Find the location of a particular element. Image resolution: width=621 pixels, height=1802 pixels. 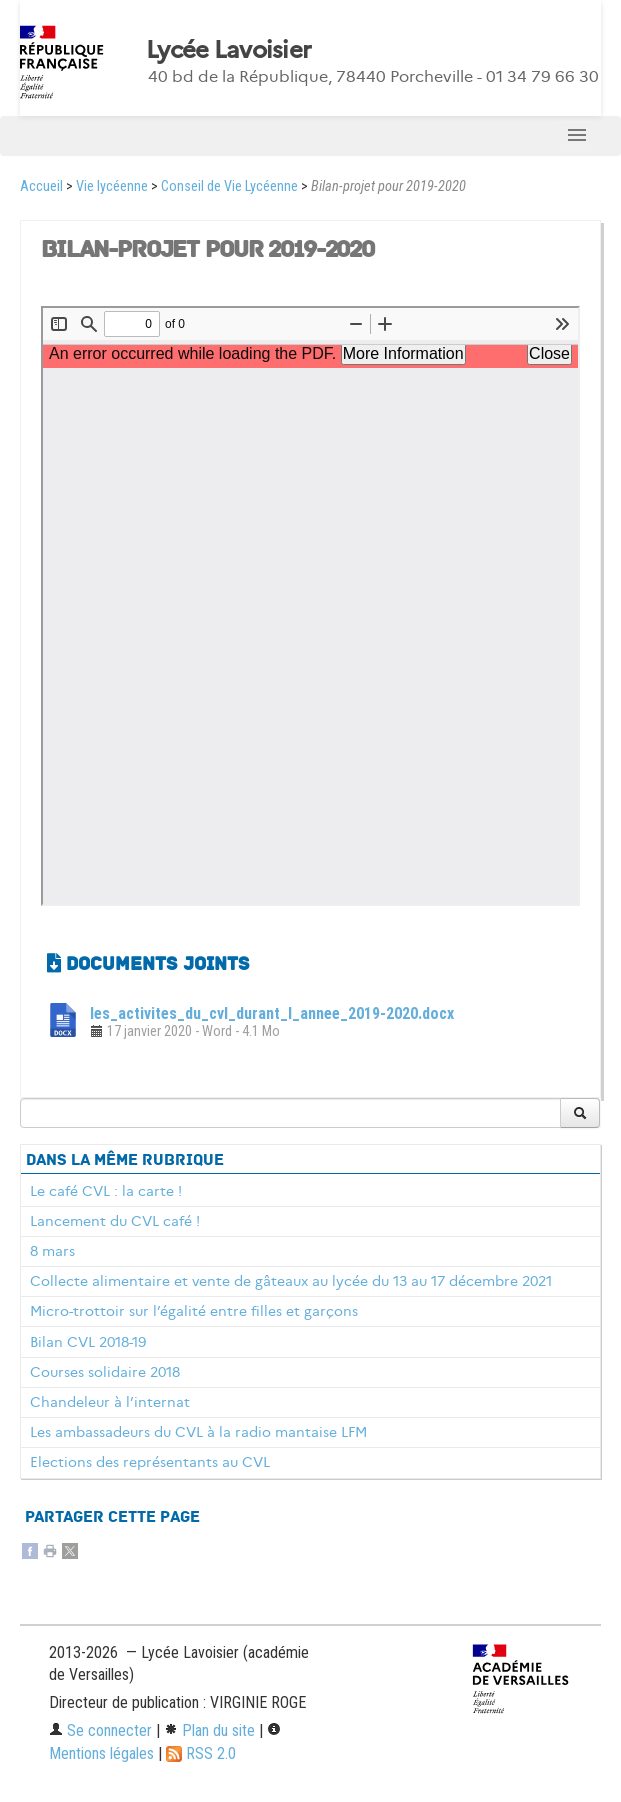

Elections des représentants au CVL is located at coordinates (150, 1462).